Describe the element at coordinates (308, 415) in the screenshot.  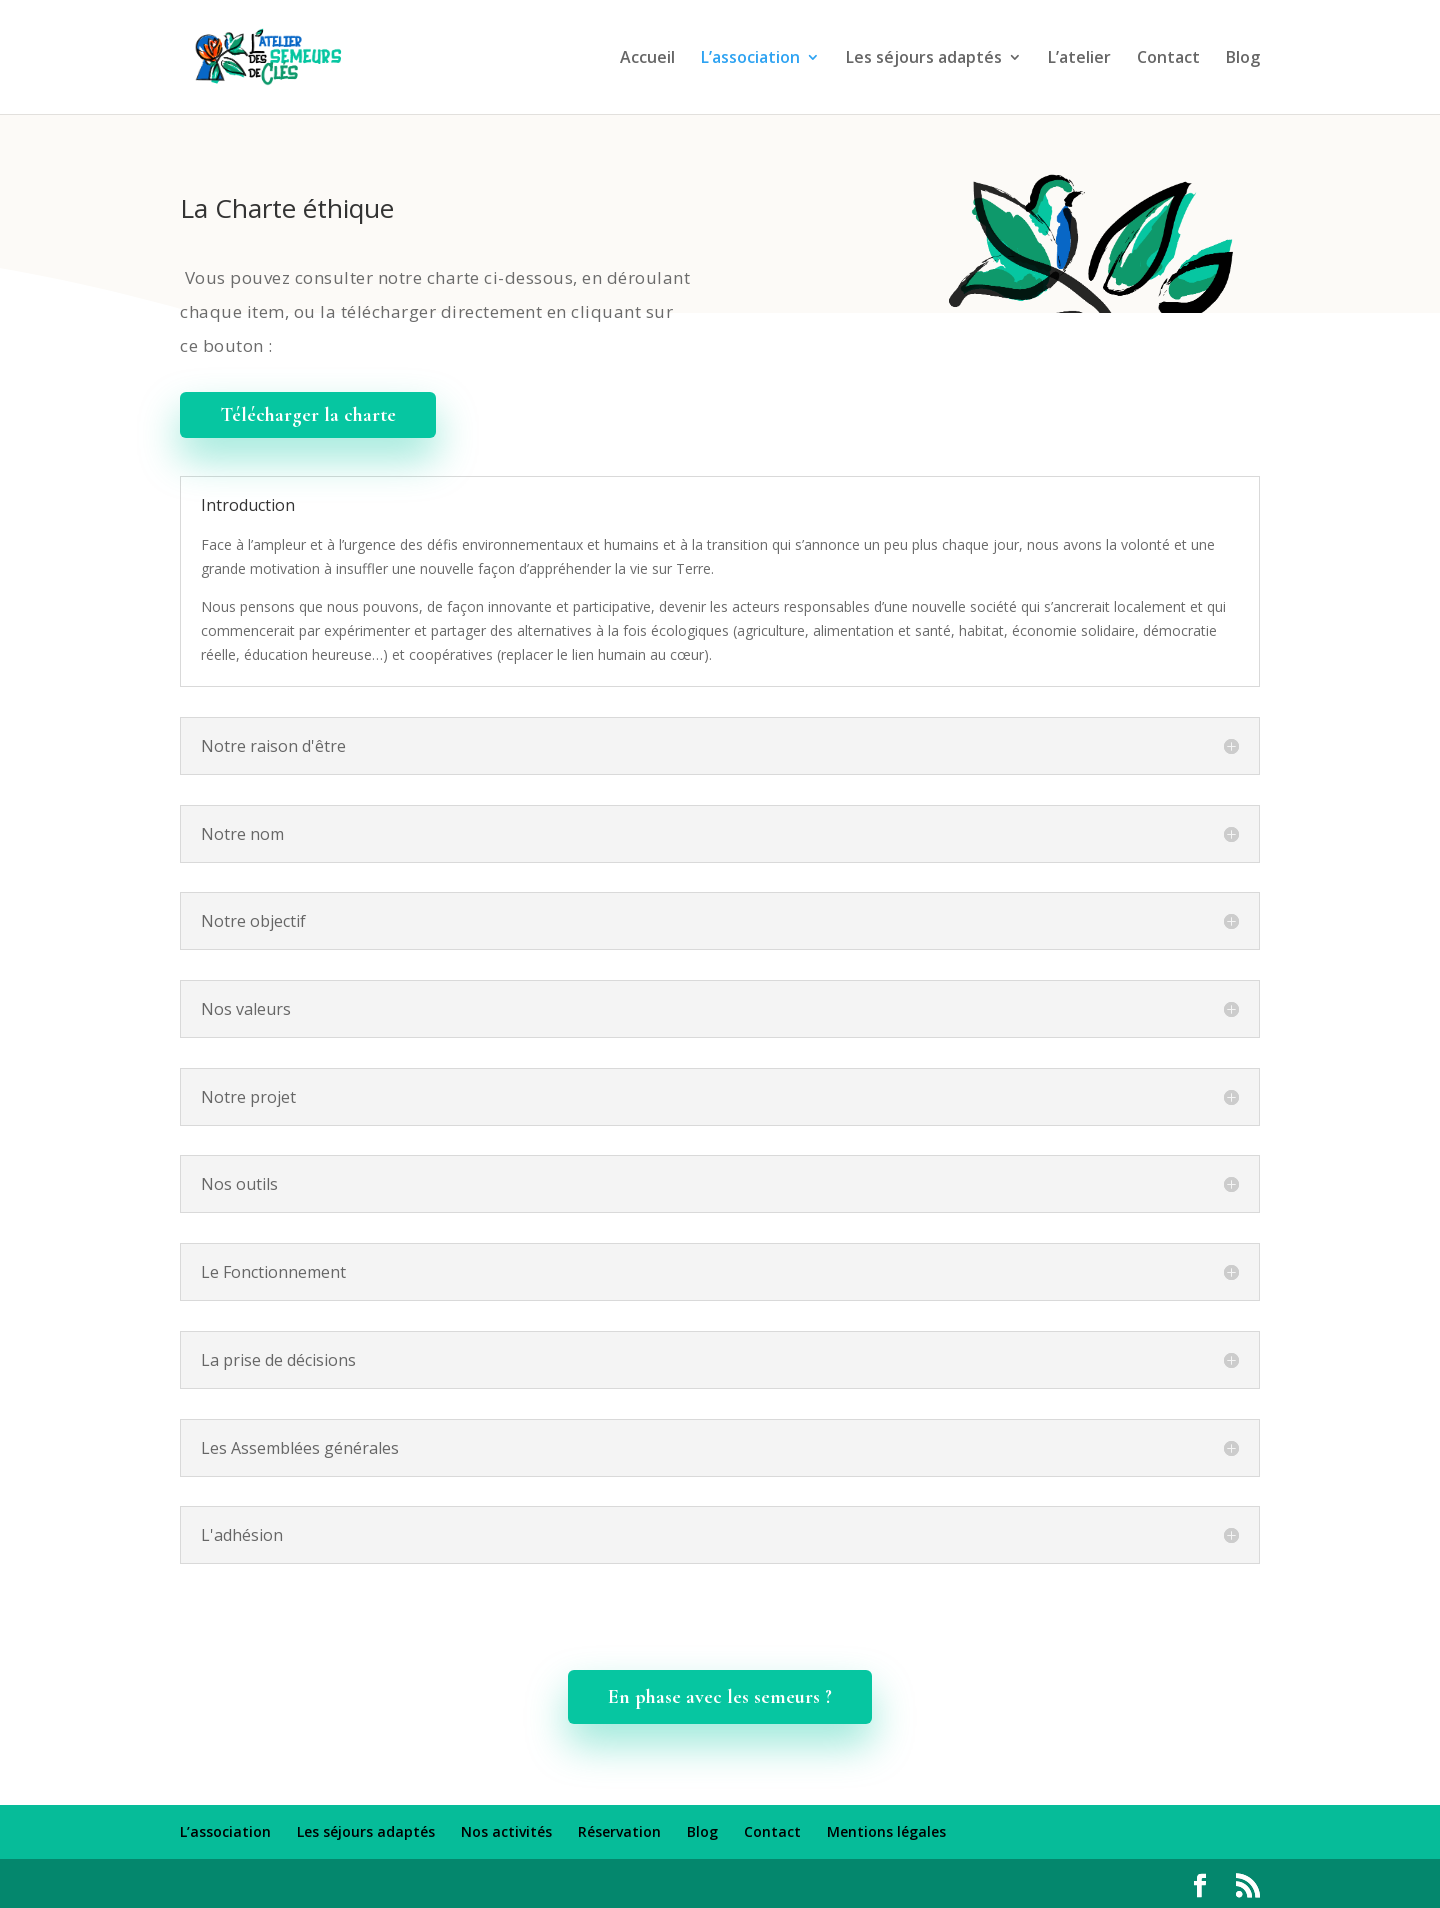
I see `Télécharger la charte` at that location.